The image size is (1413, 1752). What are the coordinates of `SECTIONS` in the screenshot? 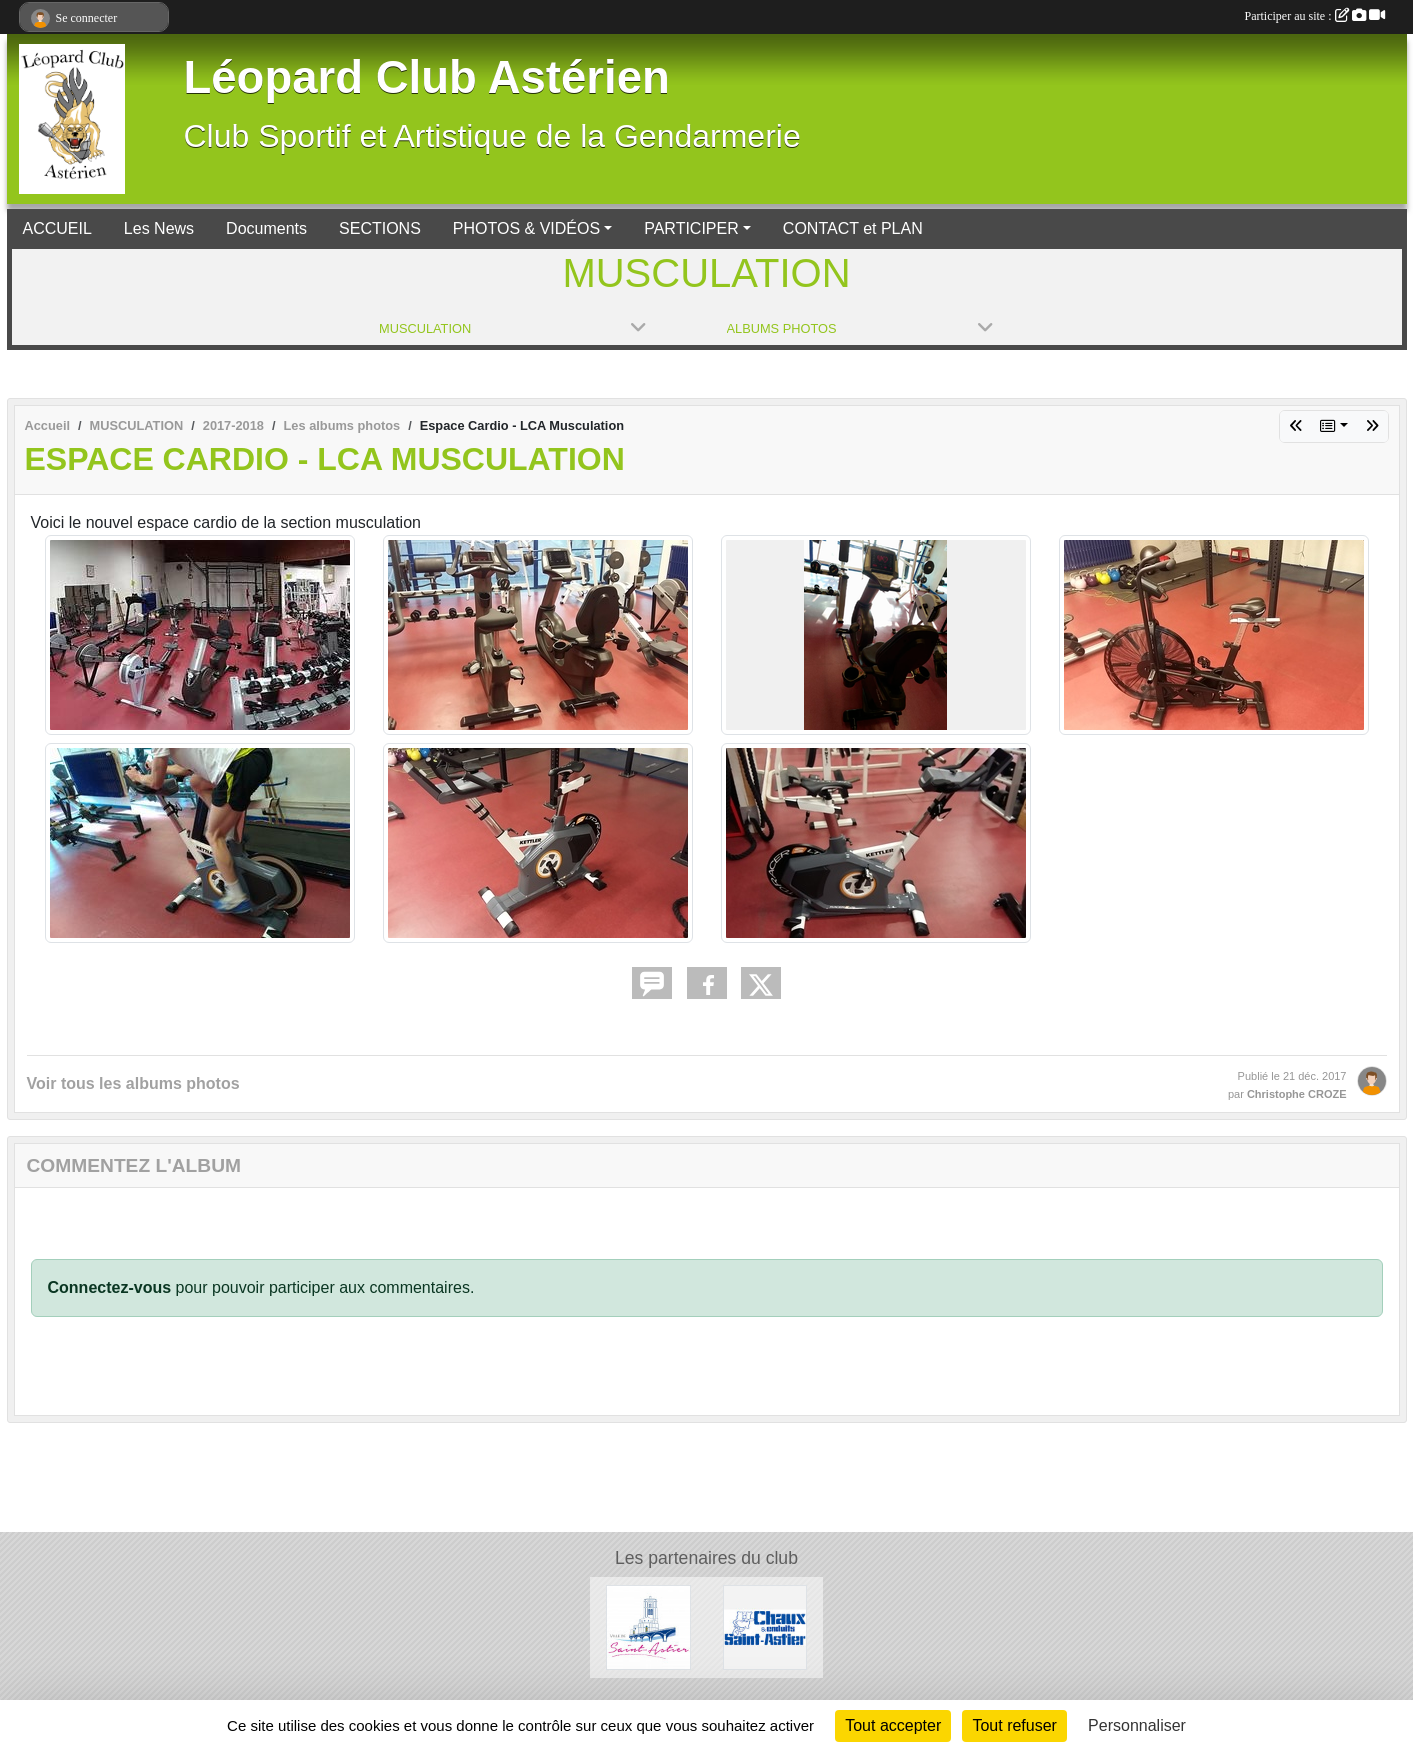 It's located at (380, 228).